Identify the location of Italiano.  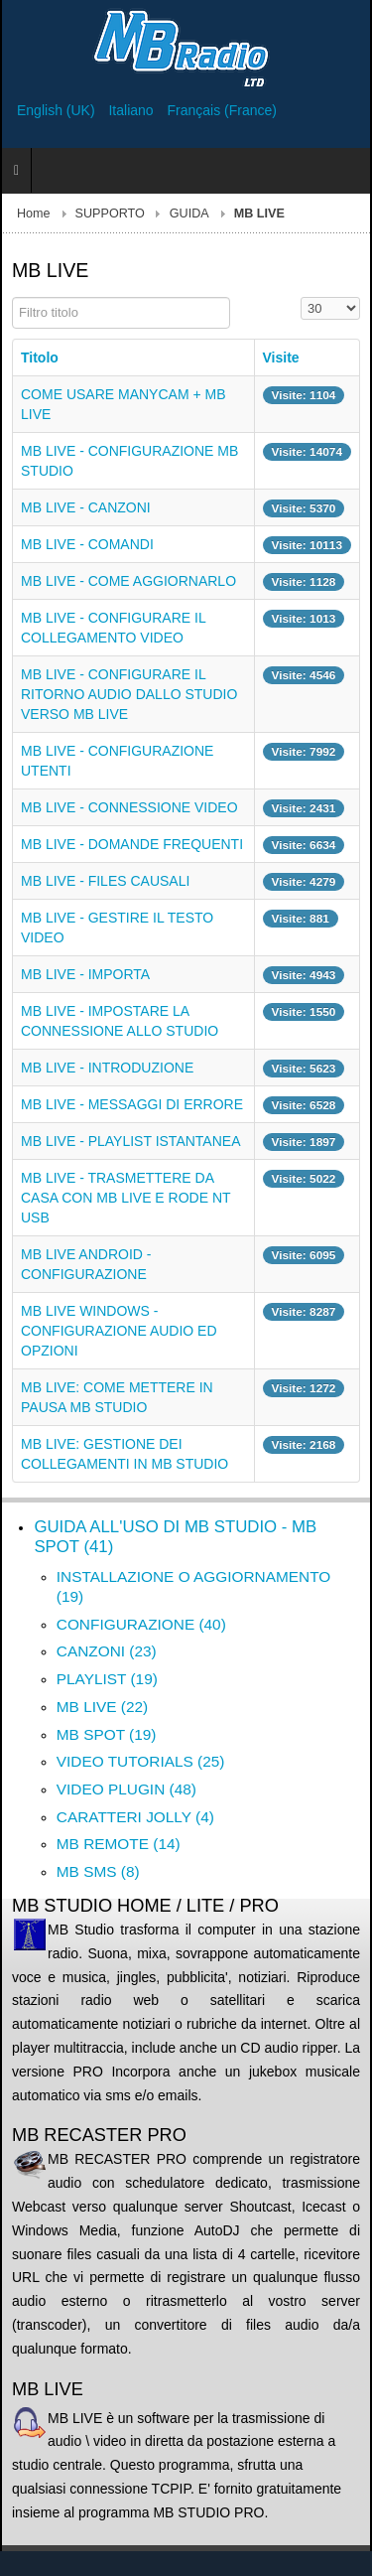
(132, 110).